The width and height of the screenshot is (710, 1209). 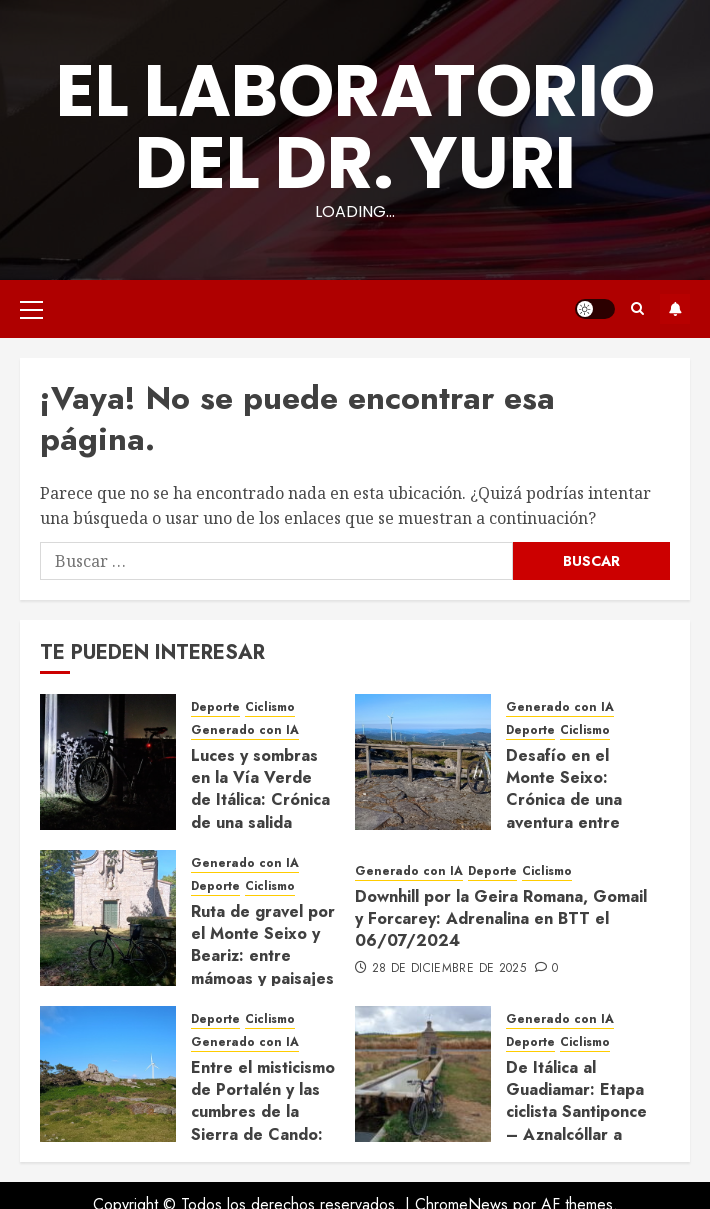 I want to click on Downhill por la Geira Romana, Gomail y Forcarey: Adrenalina en BTT el 06/07/2024, so click(x=501, y=919).